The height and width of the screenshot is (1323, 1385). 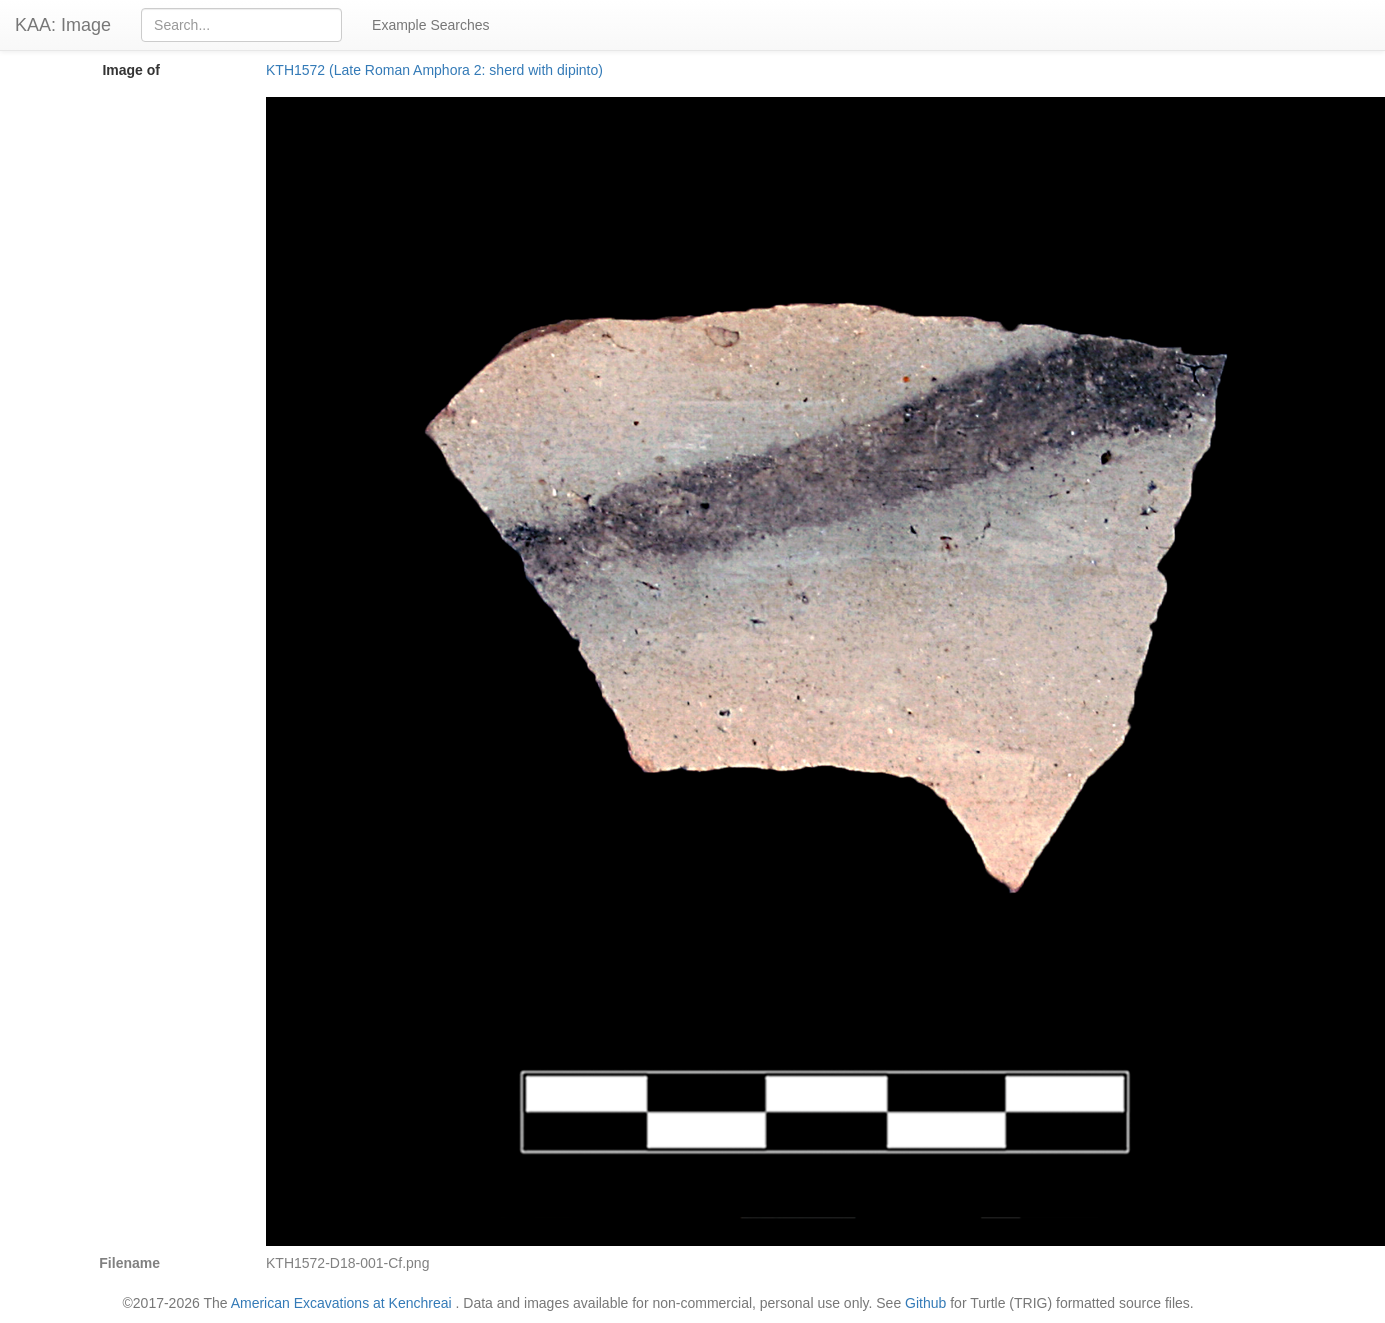 What do you see at coordinates (925, 1303) in the screenshot?
I see `Github` at bounding box center [925, 1303].